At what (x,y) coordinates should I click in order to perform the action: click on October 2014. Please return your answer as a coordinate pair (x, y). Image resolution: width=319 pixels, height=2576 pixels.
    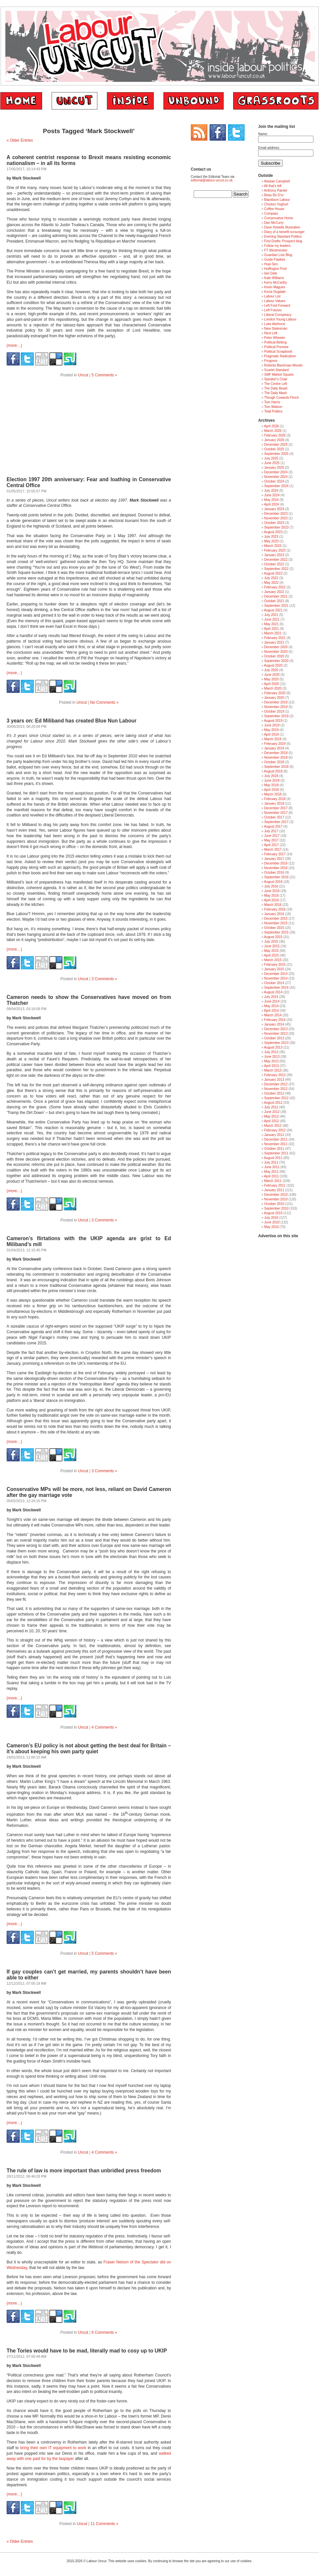
    Looking at the image, I should click on (274, 983).